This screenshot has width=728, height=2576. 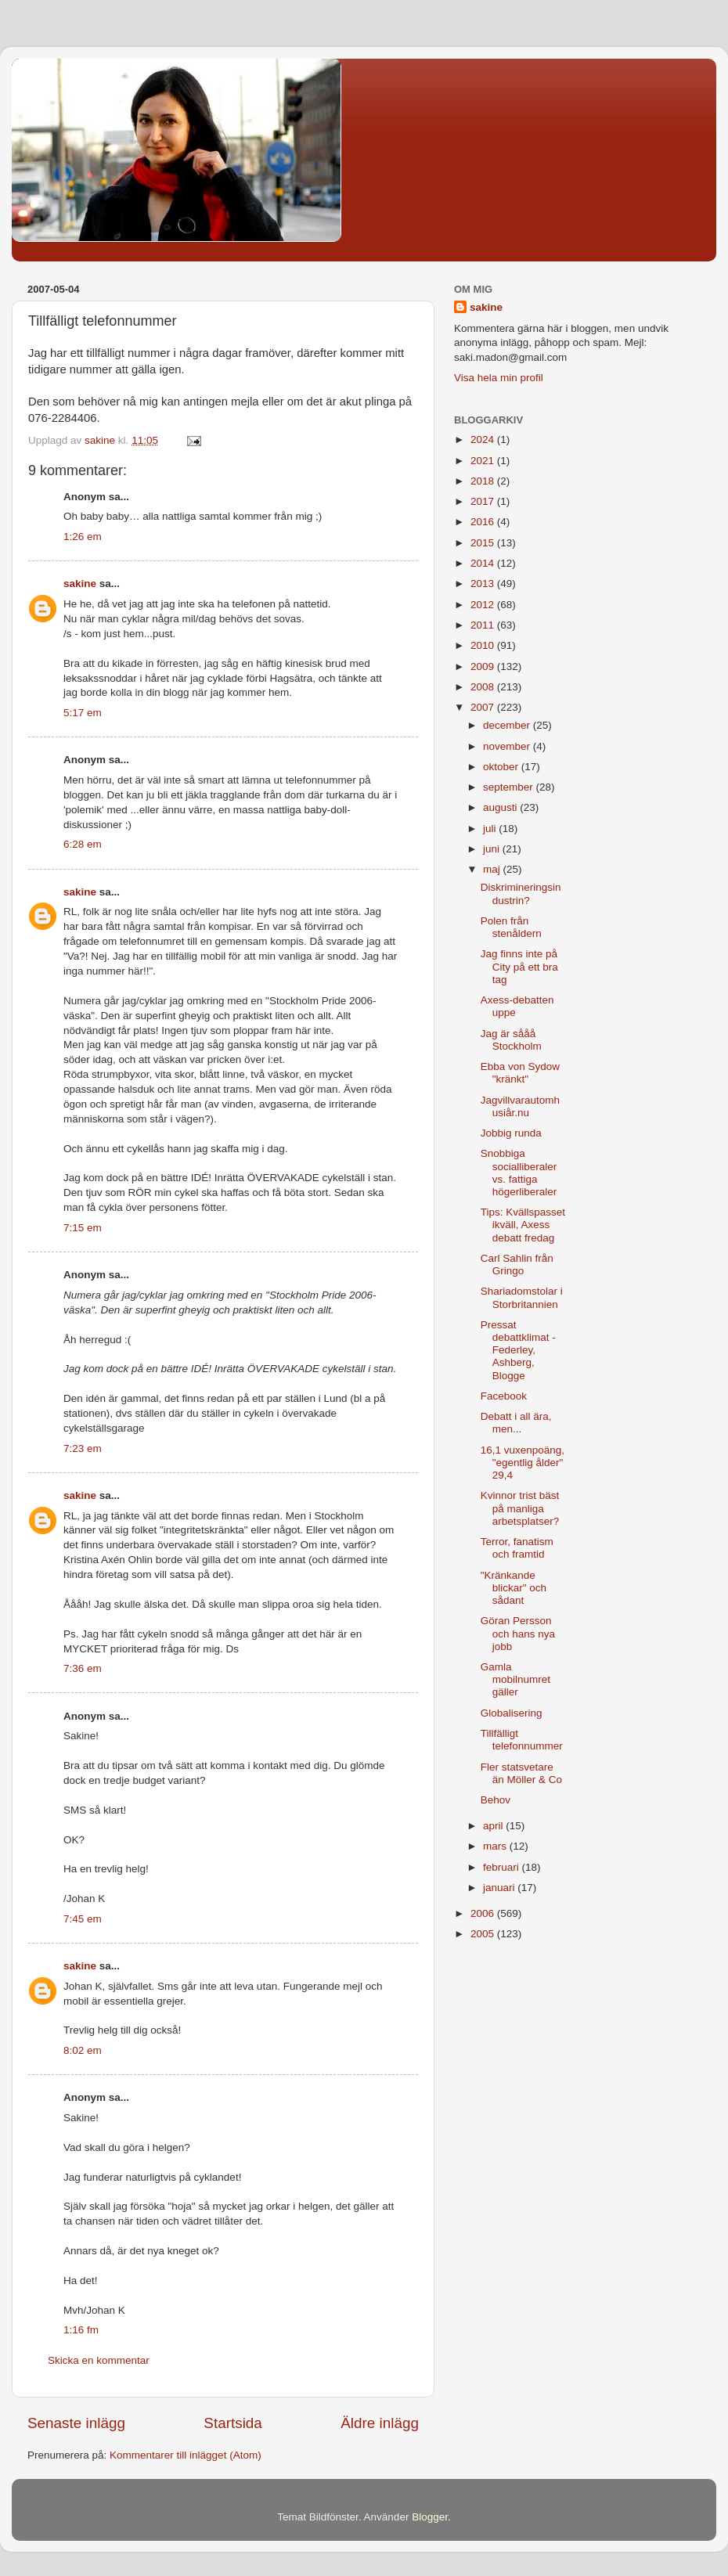 I want to click on Diskrimineringsindustrin?, so click(x=521, y=893).